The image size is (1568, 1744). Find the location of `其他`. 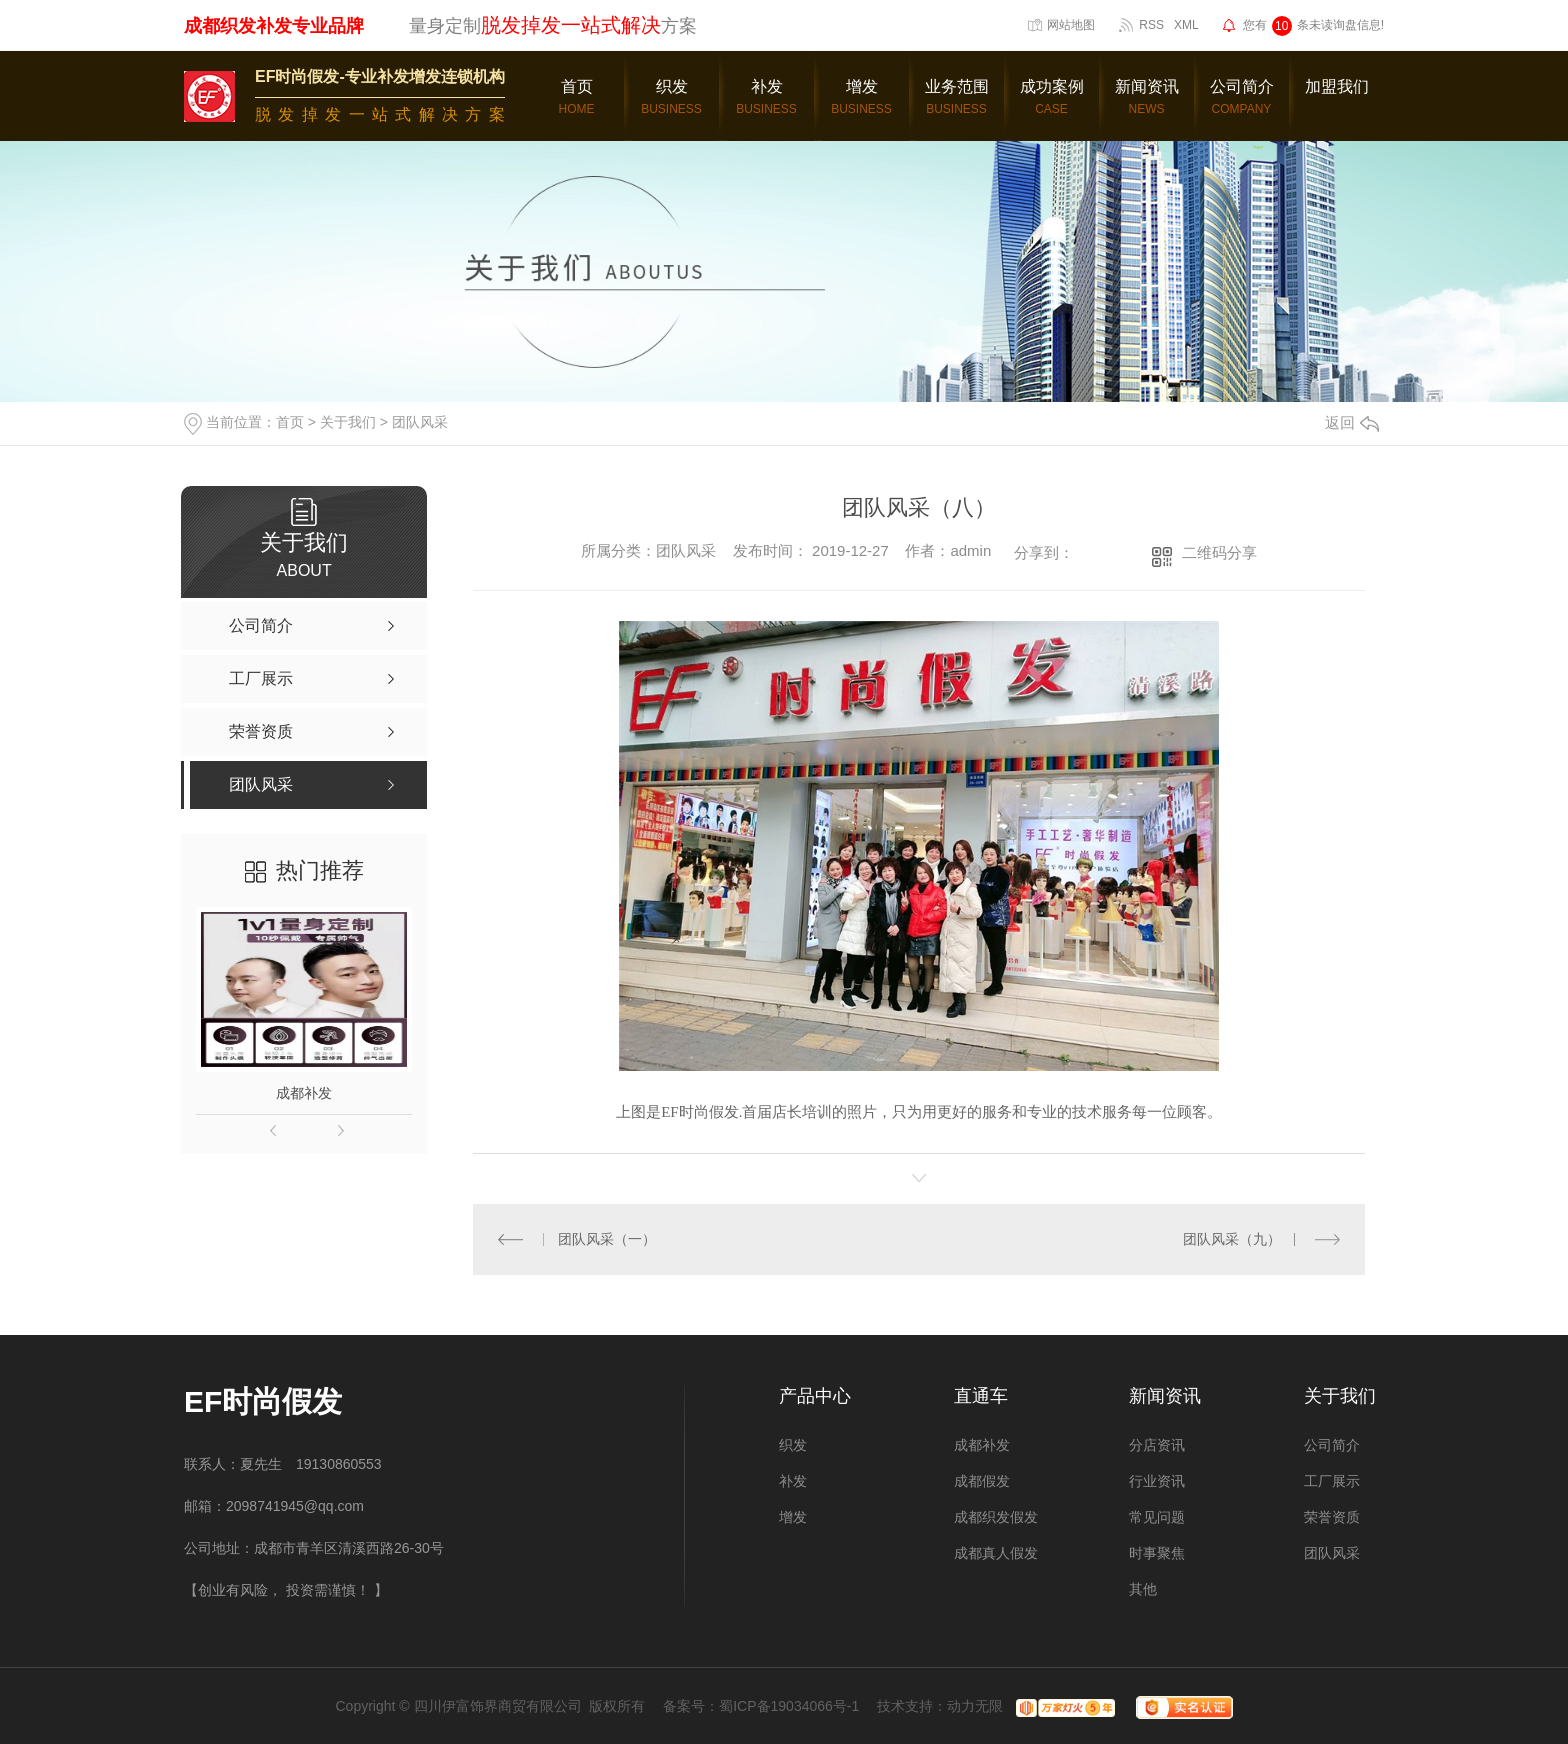

其他 is located at coordinates (1143, 1589).